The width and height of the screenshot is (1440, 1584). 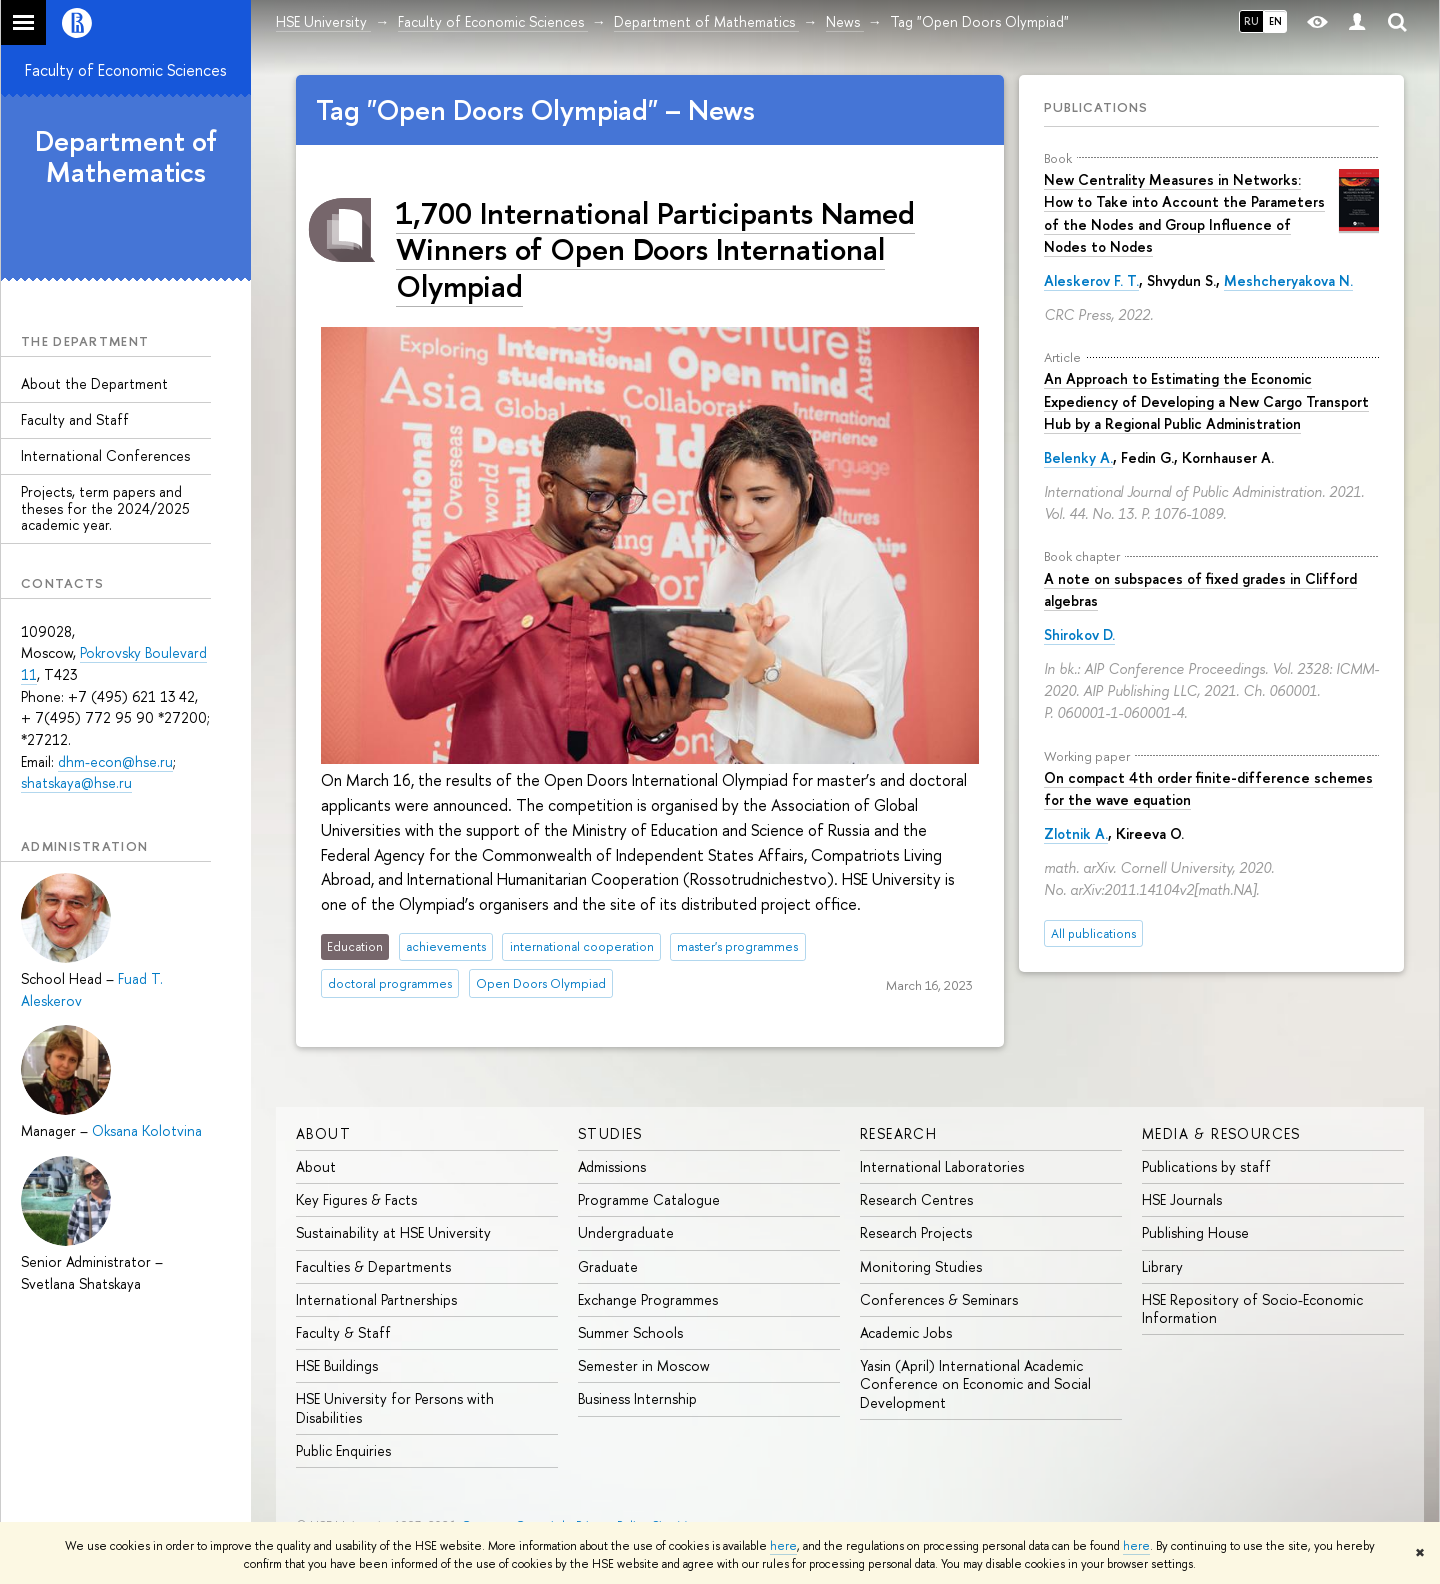 What do you see at coordinates (126, 70) in the screenshot?
I see `Faculty of Economic Sciences` at bounding box center [126, 70].